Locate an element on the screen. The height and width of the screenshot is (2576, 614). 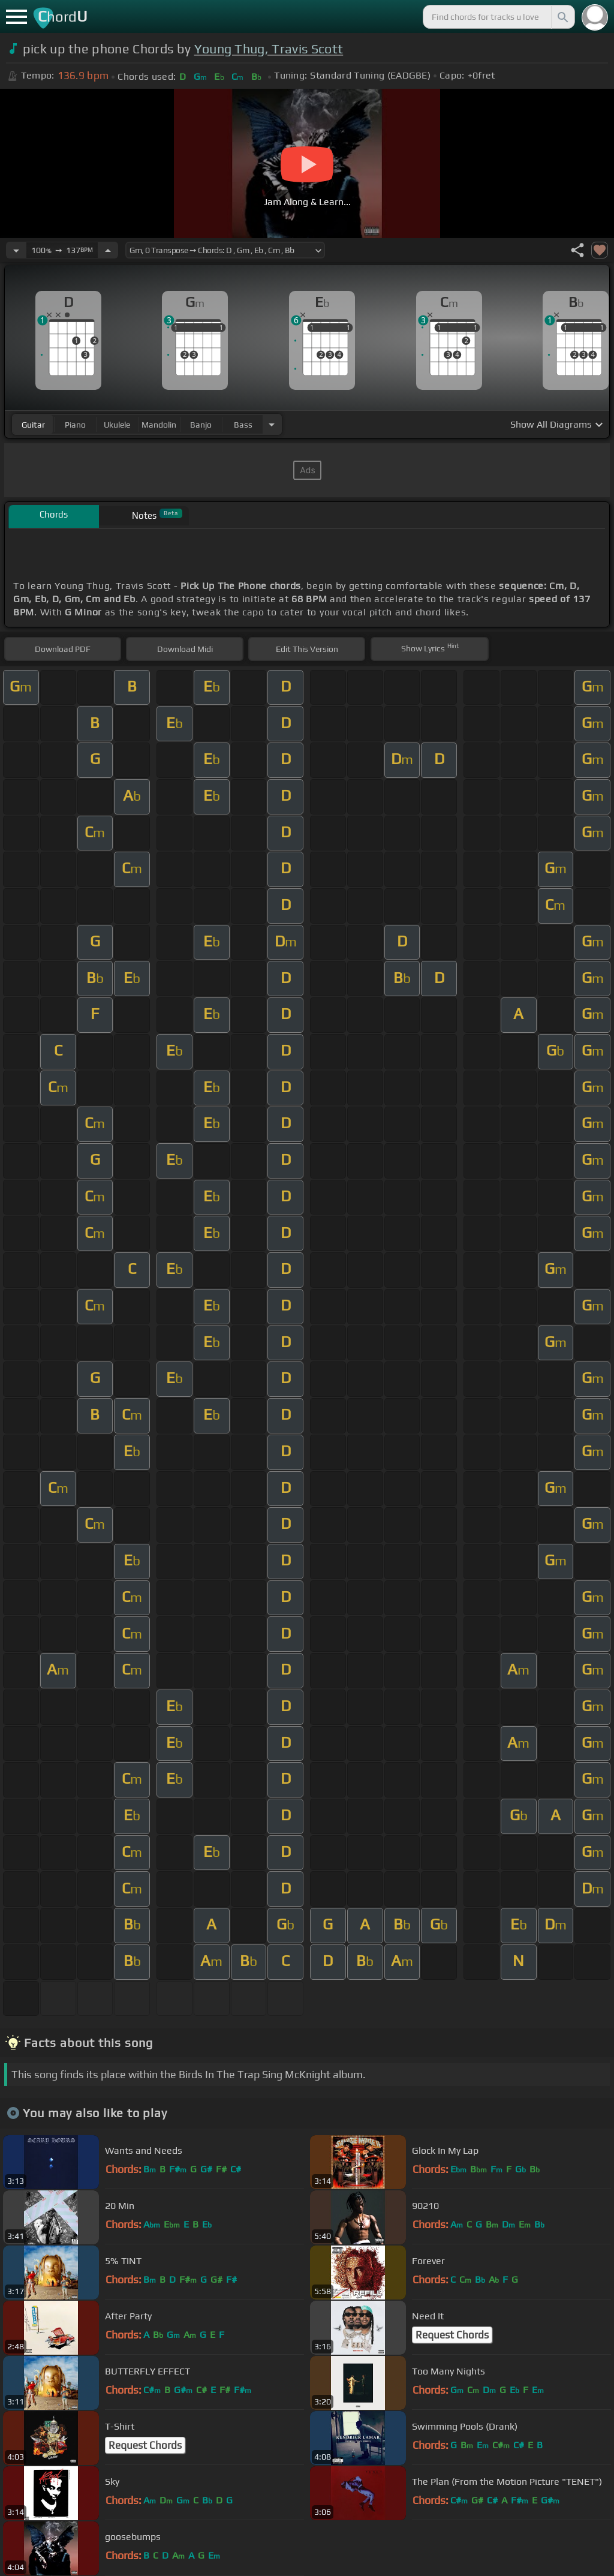
mandolin is located at coordinates (159, 424).